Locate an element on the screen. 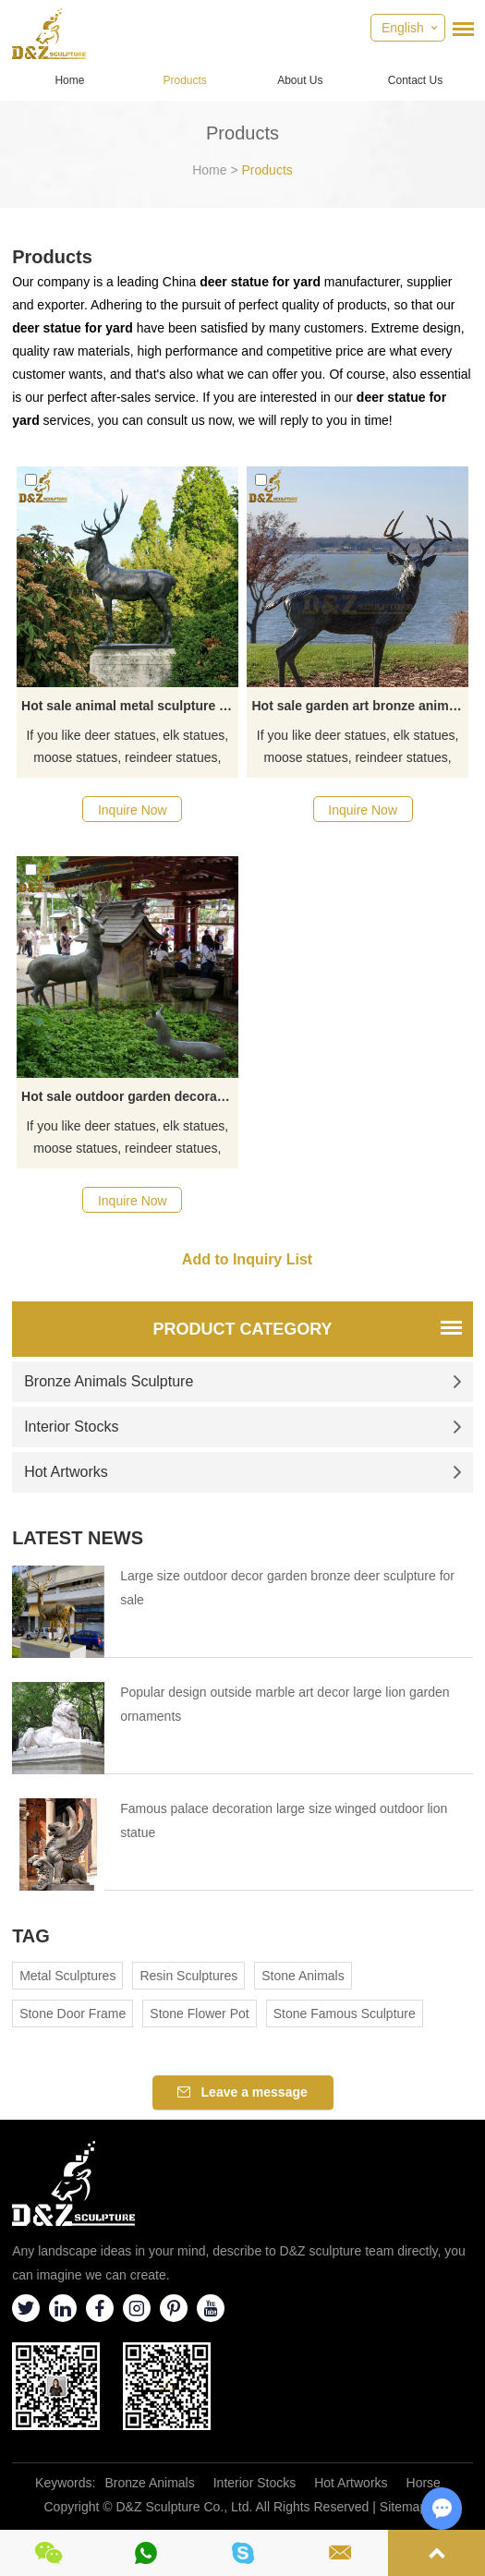 This screenshot has height=2576, width=485. Sitemap is located at coordinates (403, 2506).